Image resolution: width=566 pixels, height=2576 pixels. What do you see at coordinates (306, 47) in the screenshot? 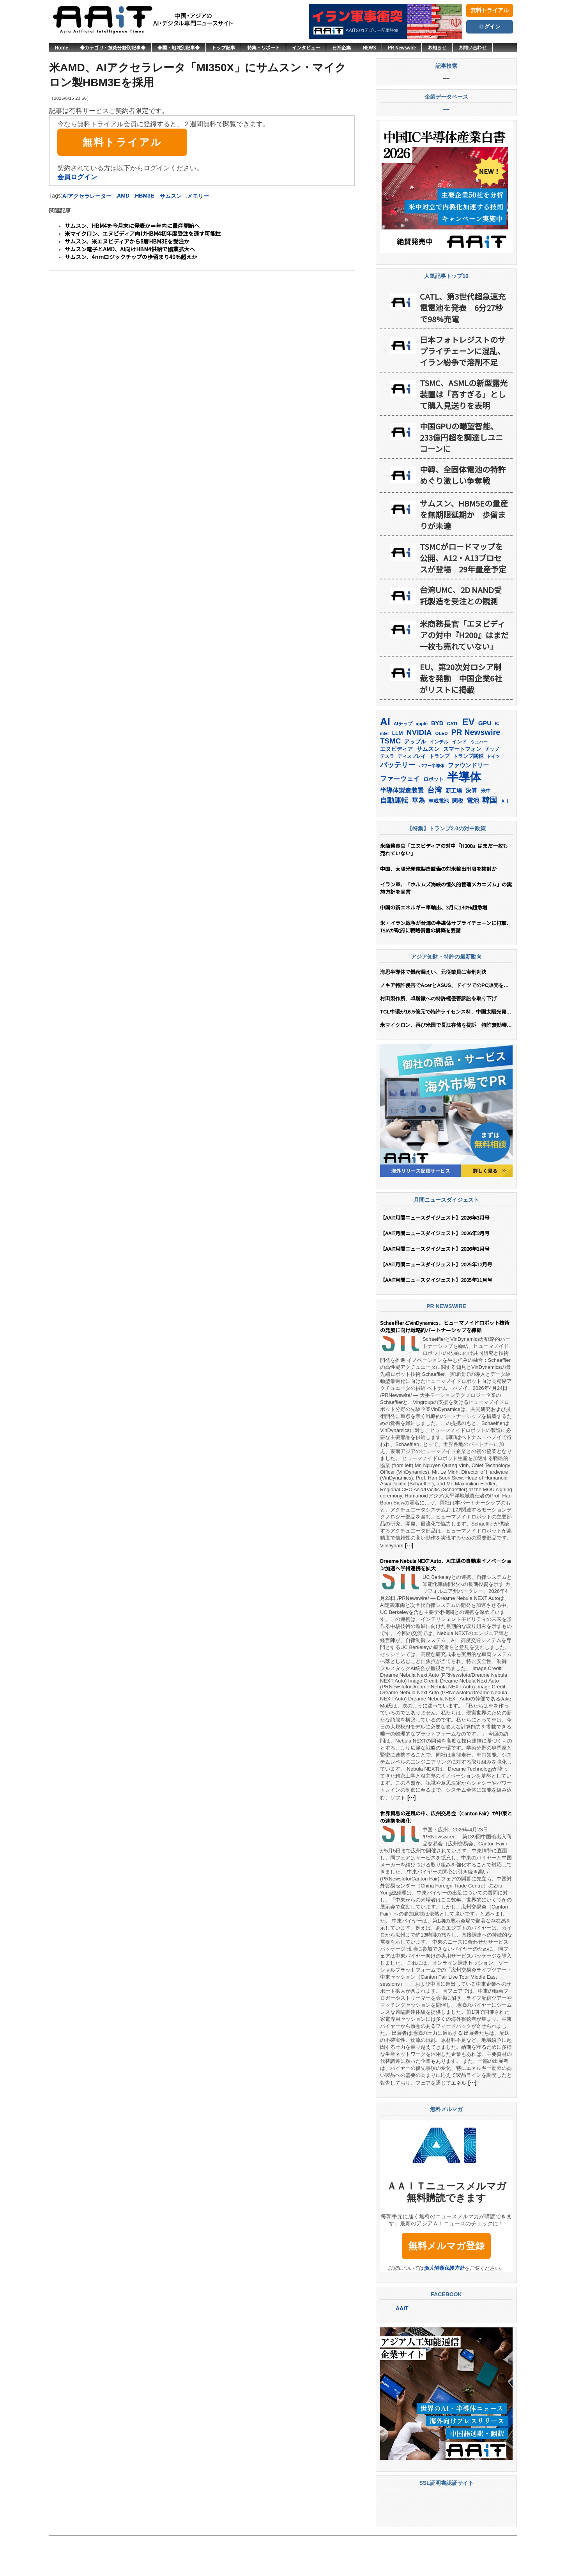
I see `インタビュー` at bounding box center [306, 47].